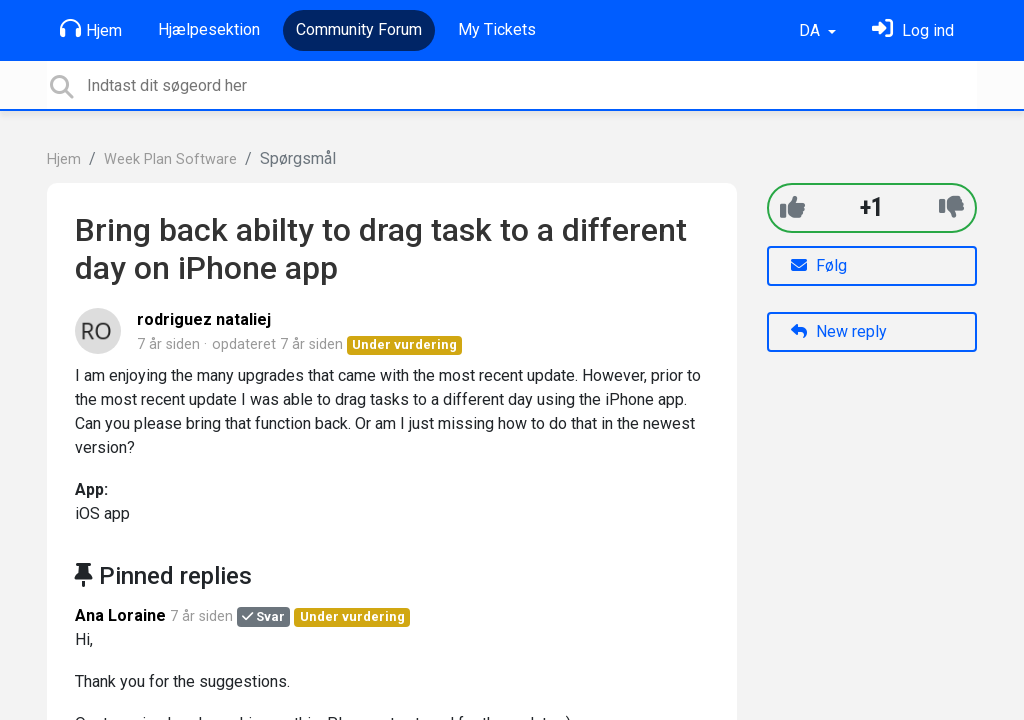 This screenshot has width=1024, height=720. Describe the element at coordinates (497, 29) in the screenshot. I see `My Tickets` at that location.